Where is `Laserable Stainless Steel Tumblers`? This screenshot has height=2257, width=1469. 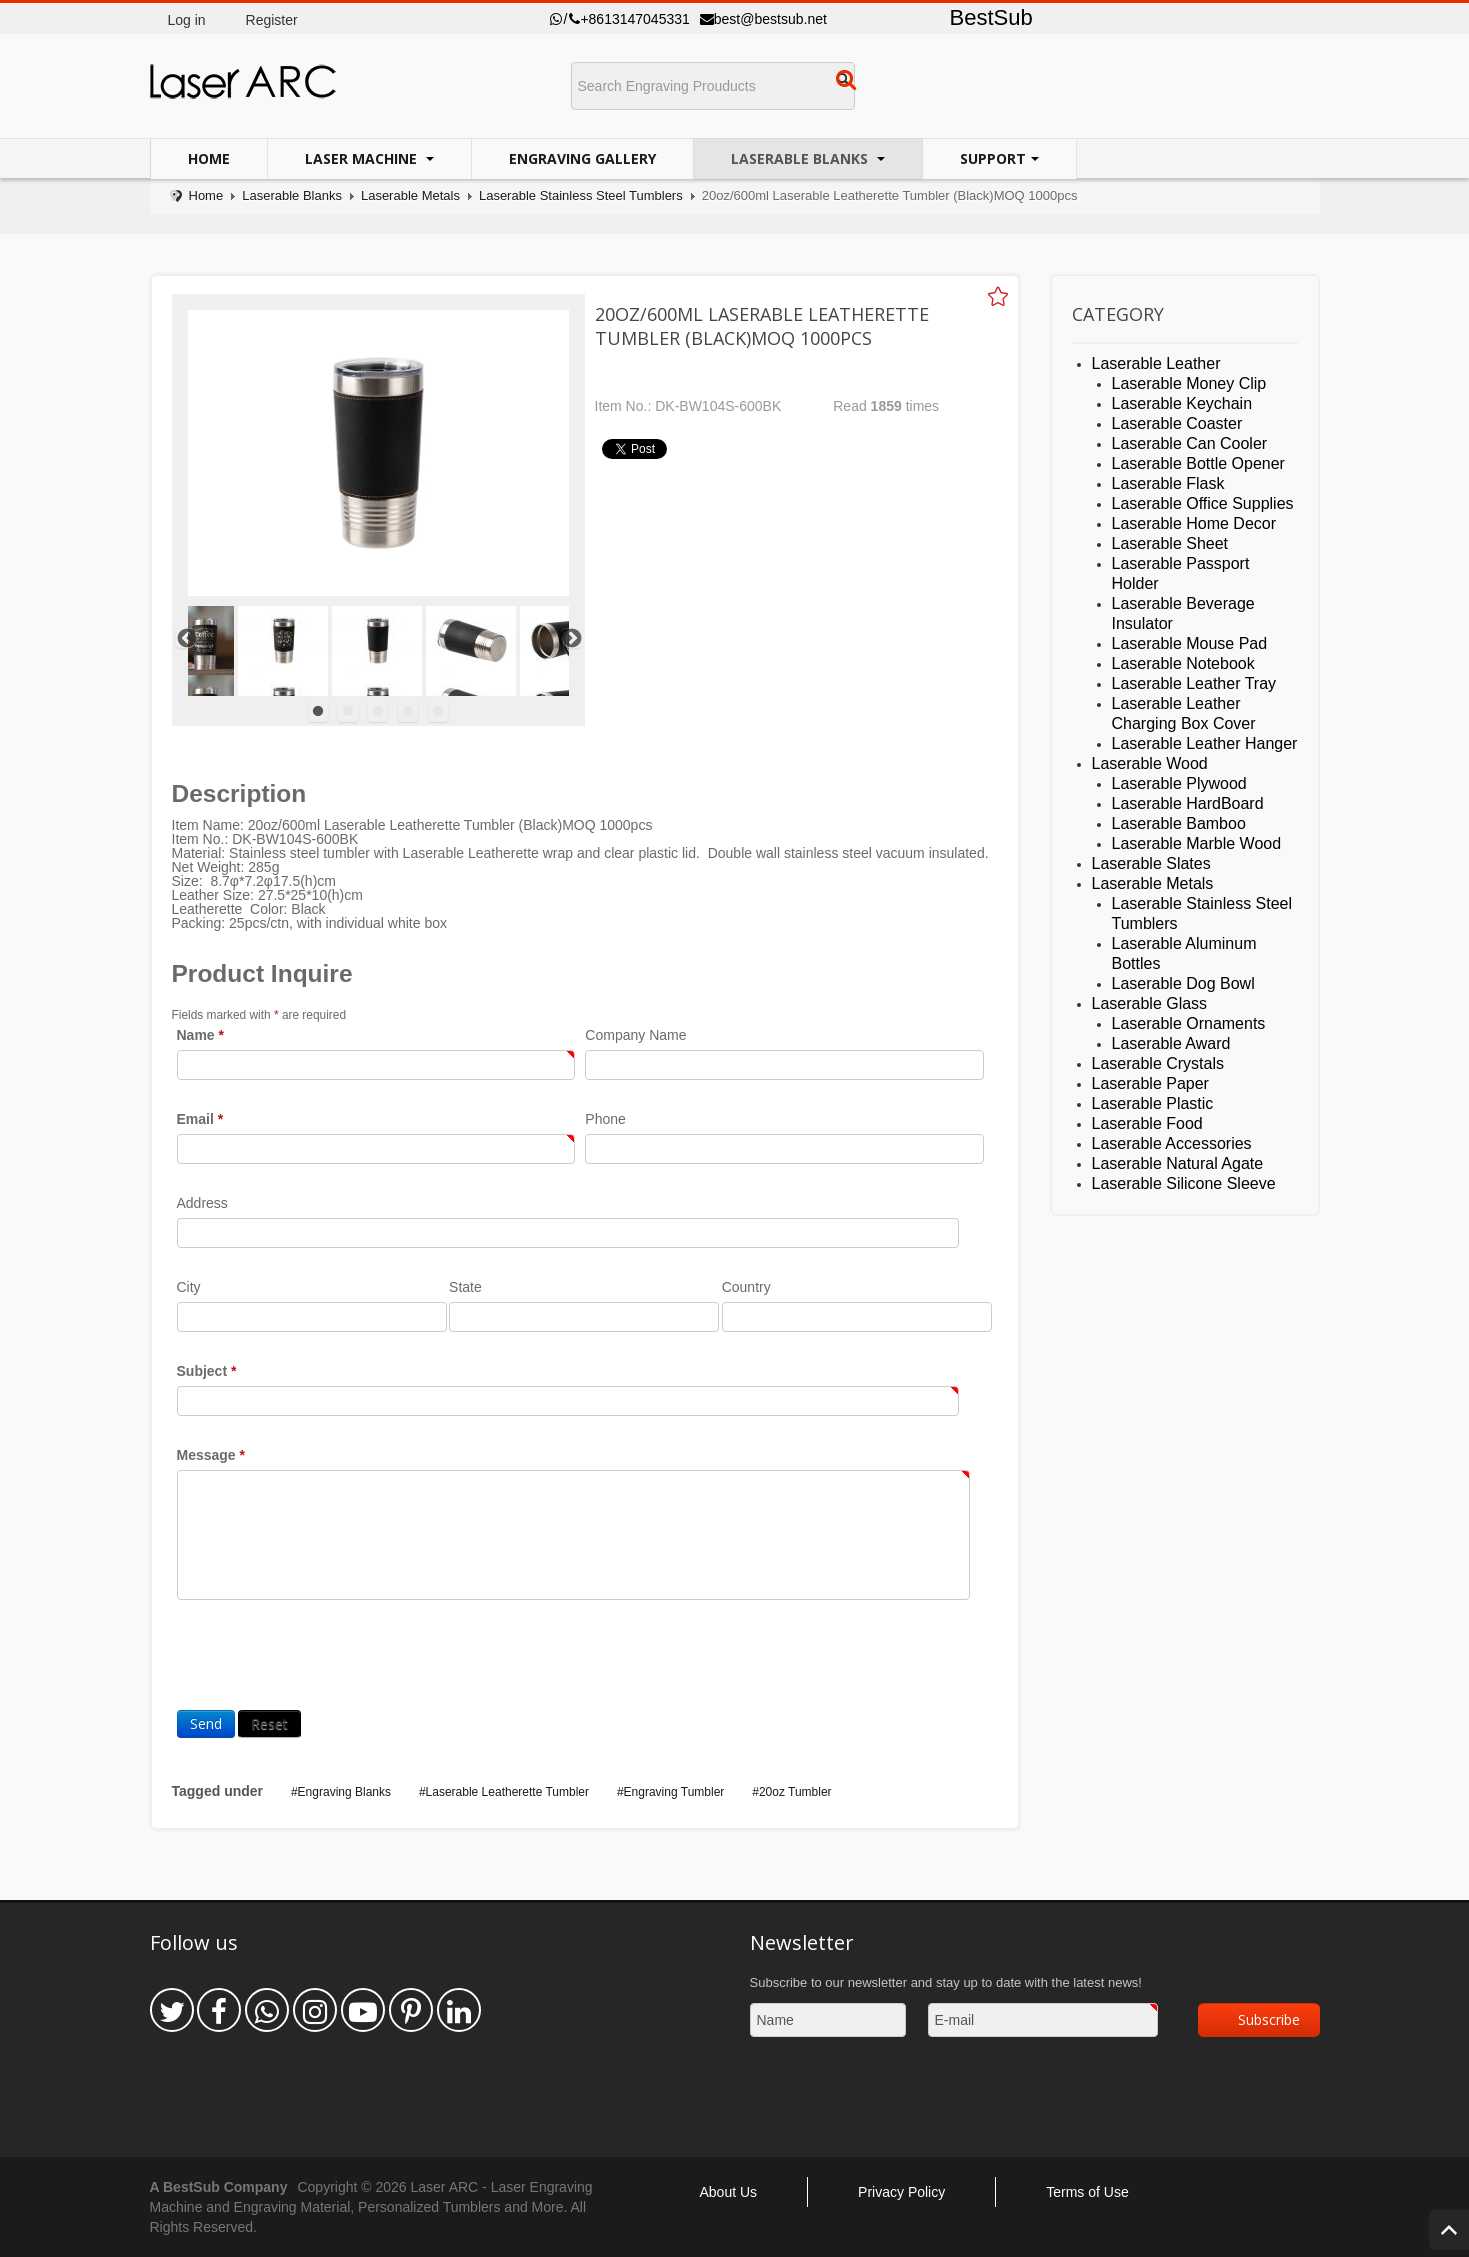
Laserable Stainless Steel Tumblers is located at coordinates (581, 195).